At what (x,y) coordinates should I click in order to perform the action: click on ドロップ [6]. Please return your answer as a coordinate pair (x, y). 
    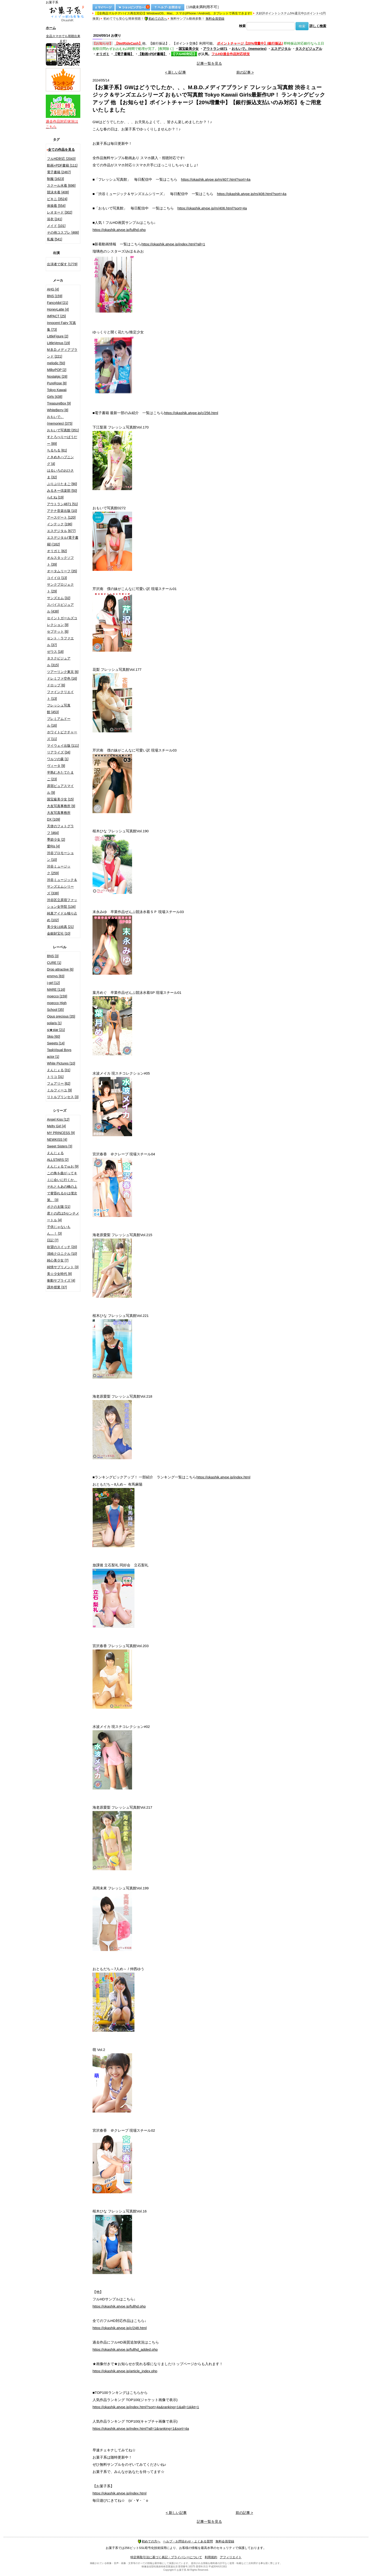
    Looking at the image, I should click on (56, 685).